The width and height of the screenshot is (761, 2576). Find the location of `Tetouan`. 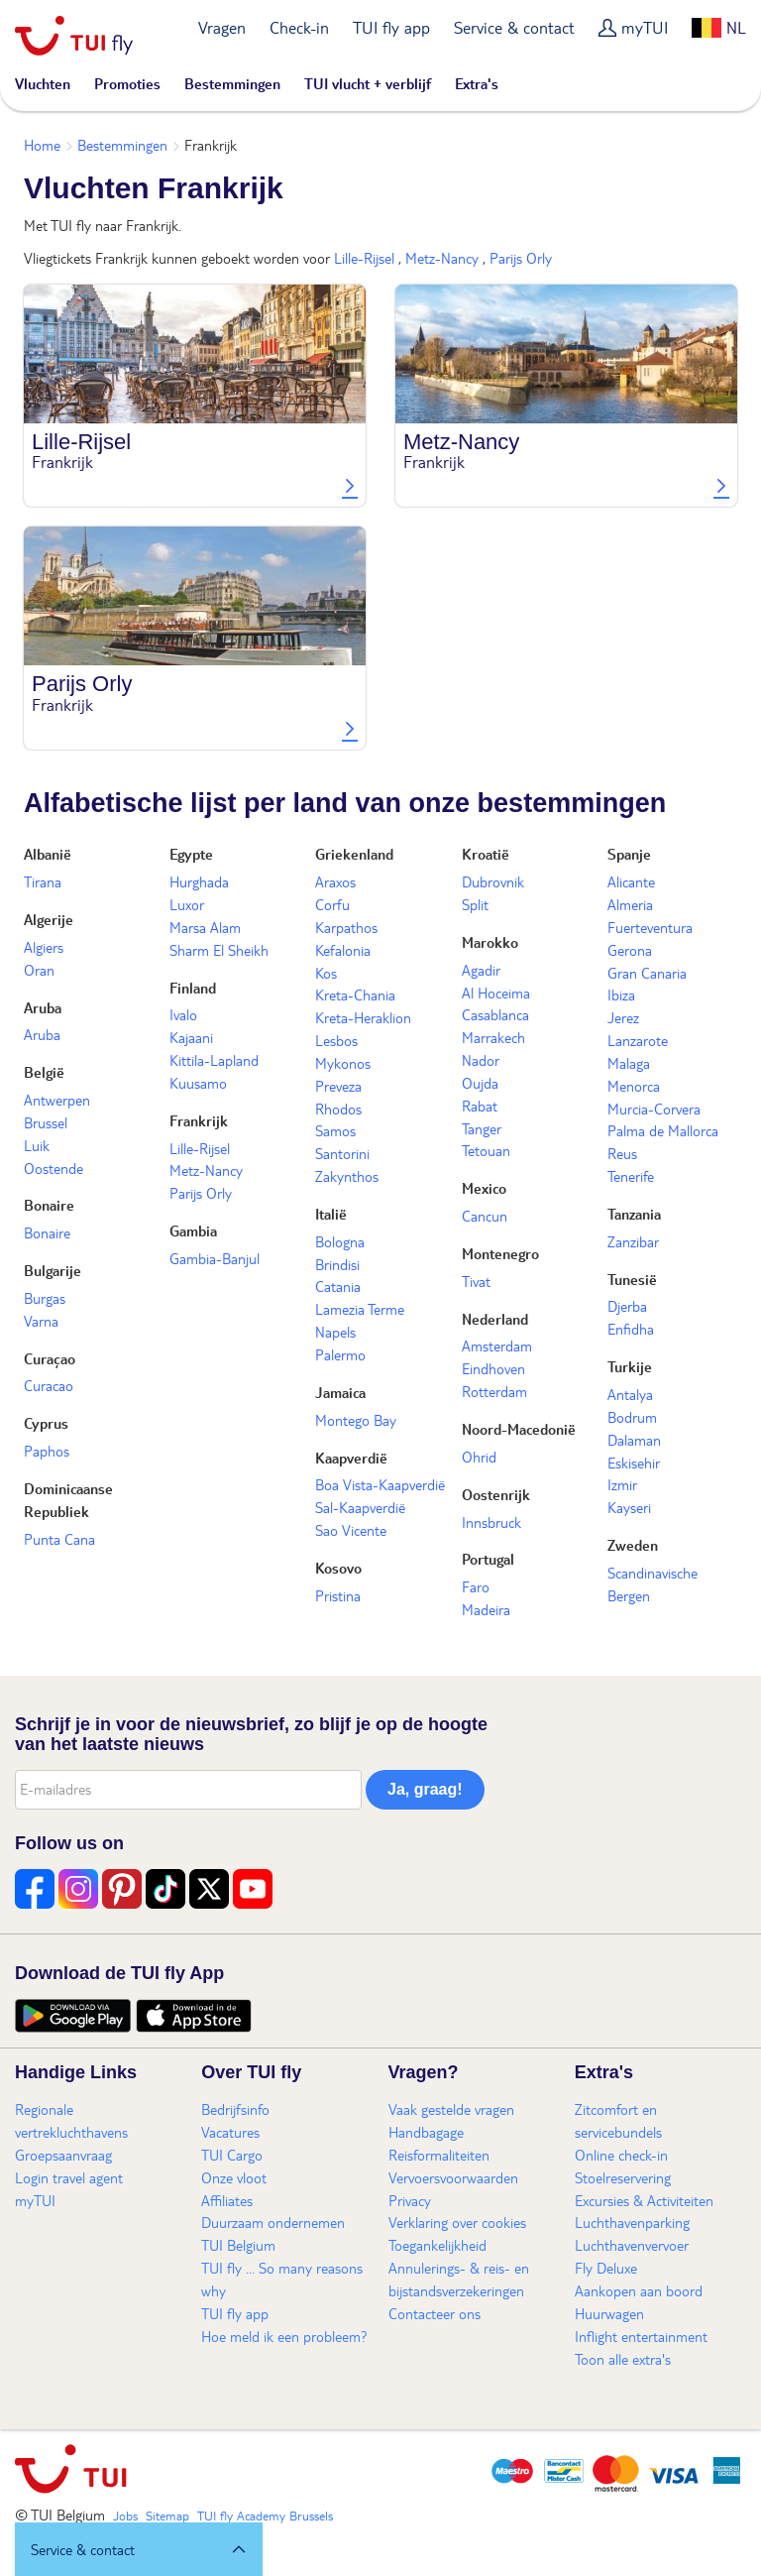

Tetouan is located at coordinates (486, 1150).